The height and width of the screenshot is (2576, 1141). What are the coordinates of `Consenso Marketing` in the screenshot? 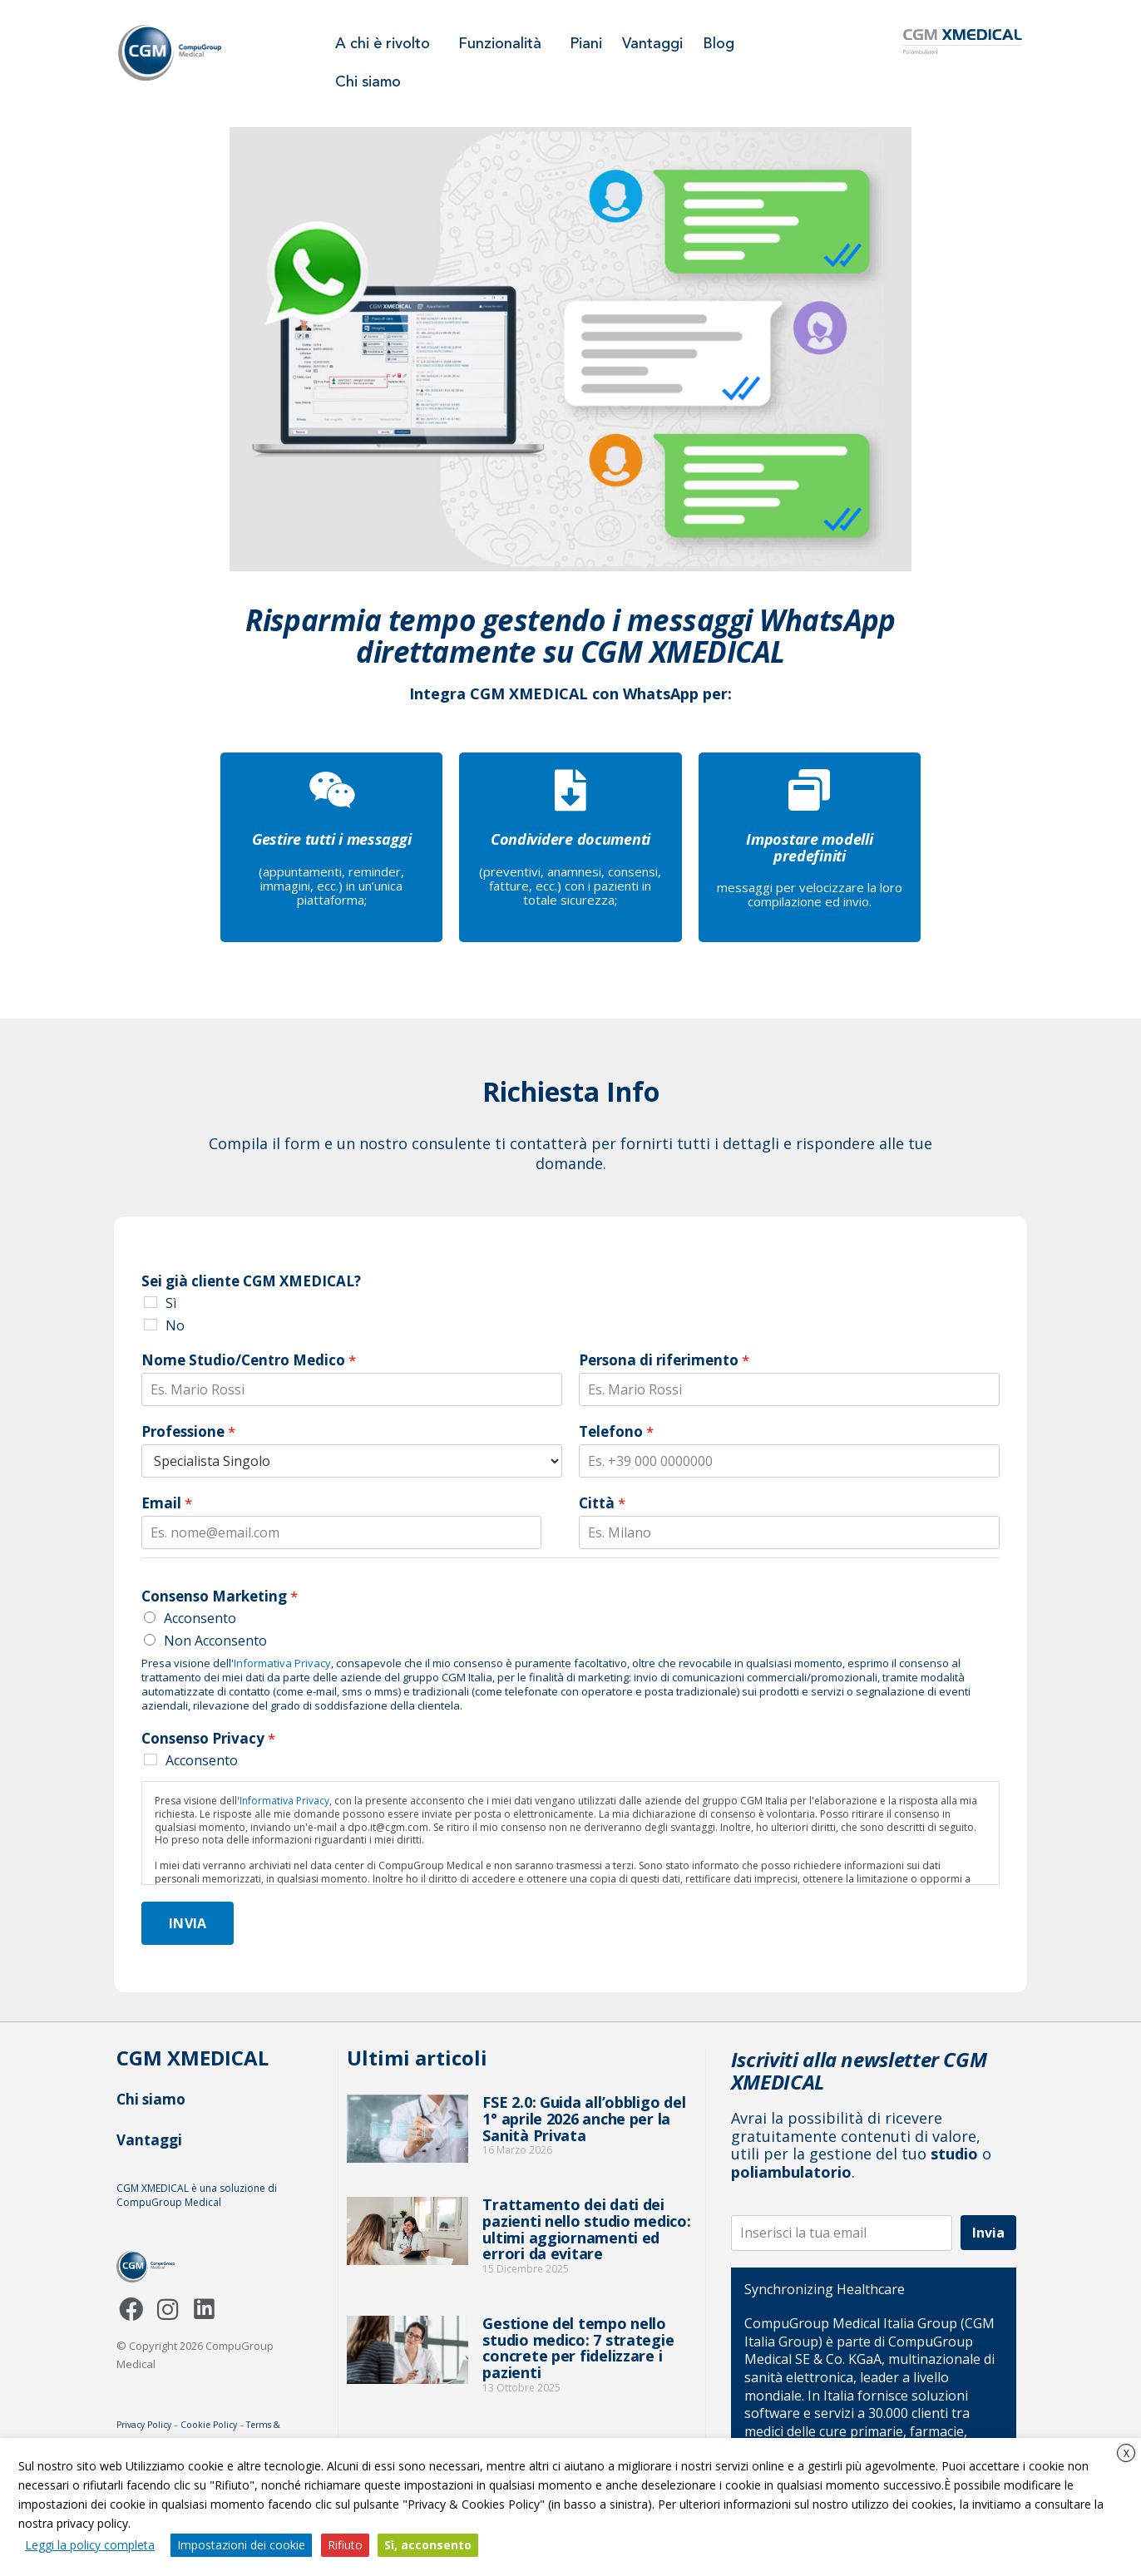 It's located at (219, 1596).